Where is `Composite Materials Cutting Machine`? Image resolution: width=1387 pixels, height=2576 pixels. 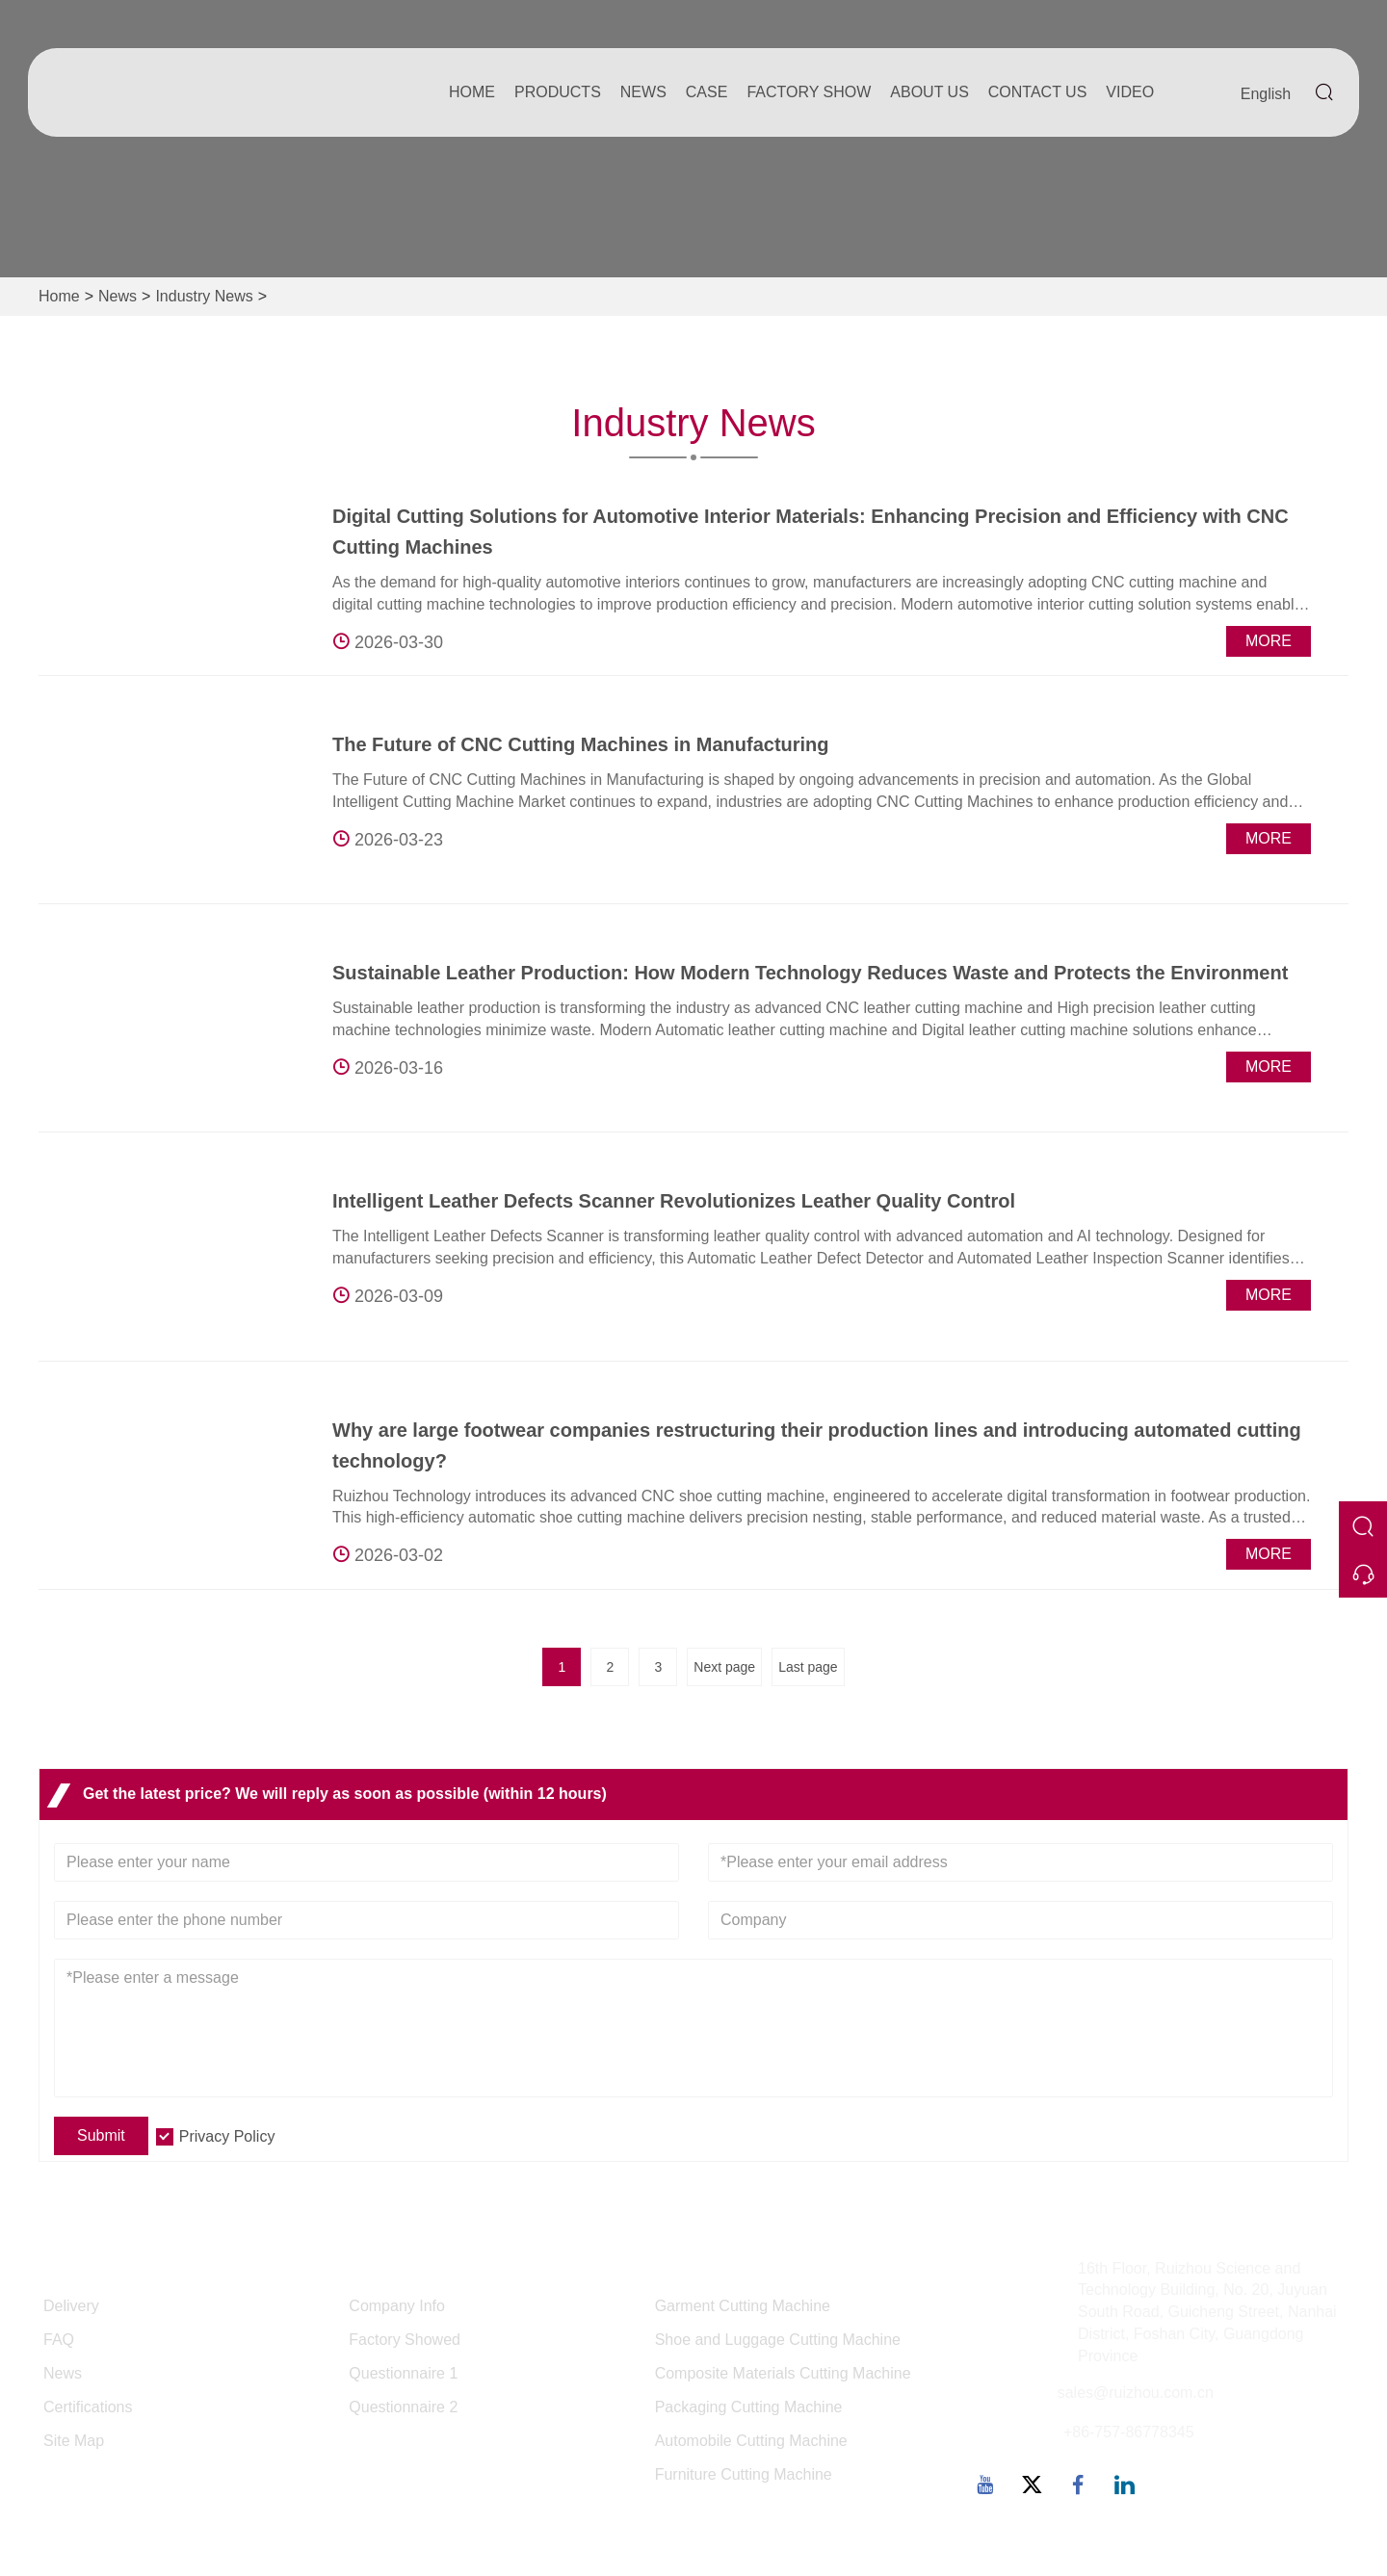 Composite Materials Cutting Machine is located at coordinates (783, 2373).